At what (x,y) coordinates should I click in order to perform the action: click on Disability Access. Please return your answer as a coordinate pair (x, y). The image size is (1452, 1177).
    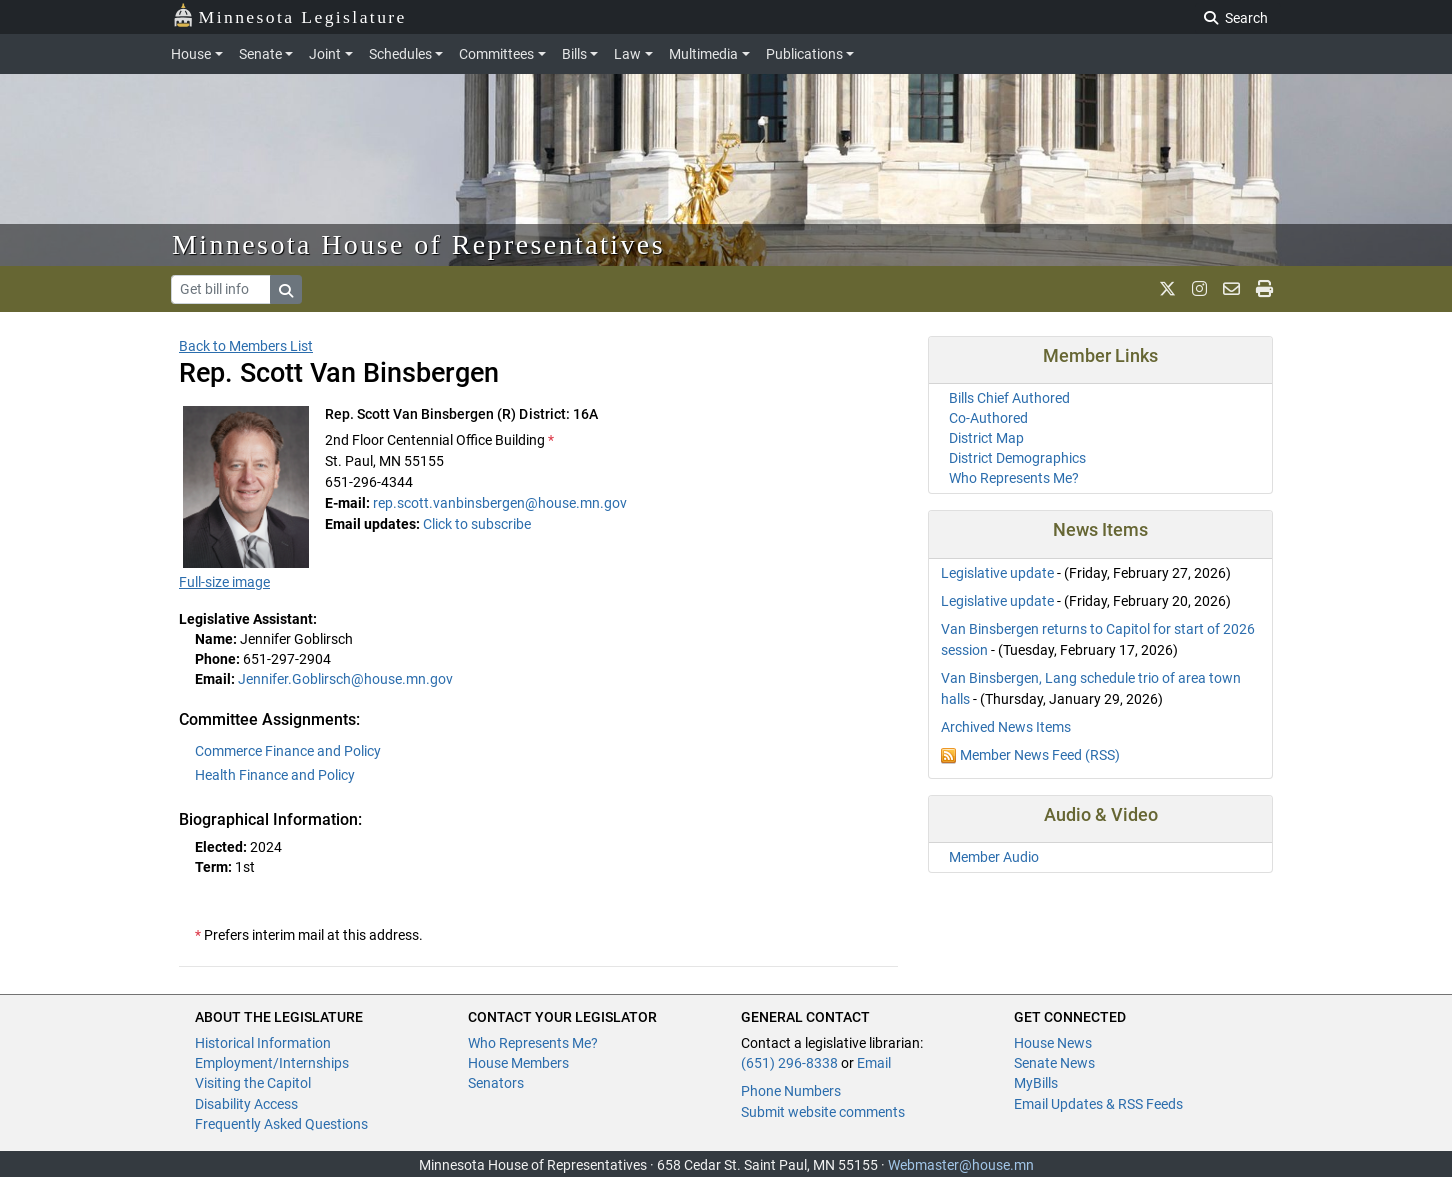
    Looking at the image, I should click on (246, 1104).